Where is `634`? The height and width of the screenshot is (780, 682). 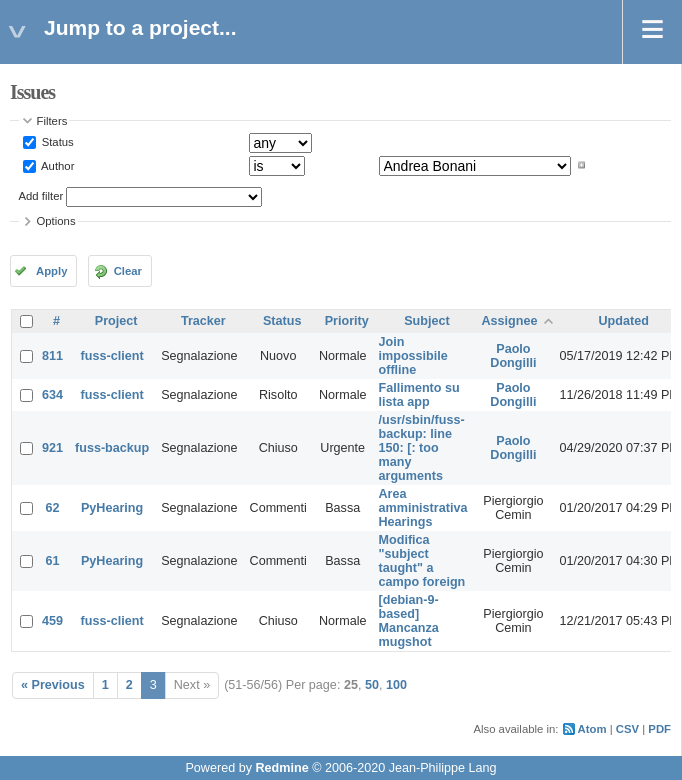
634 is located at coordinates (52, 395).